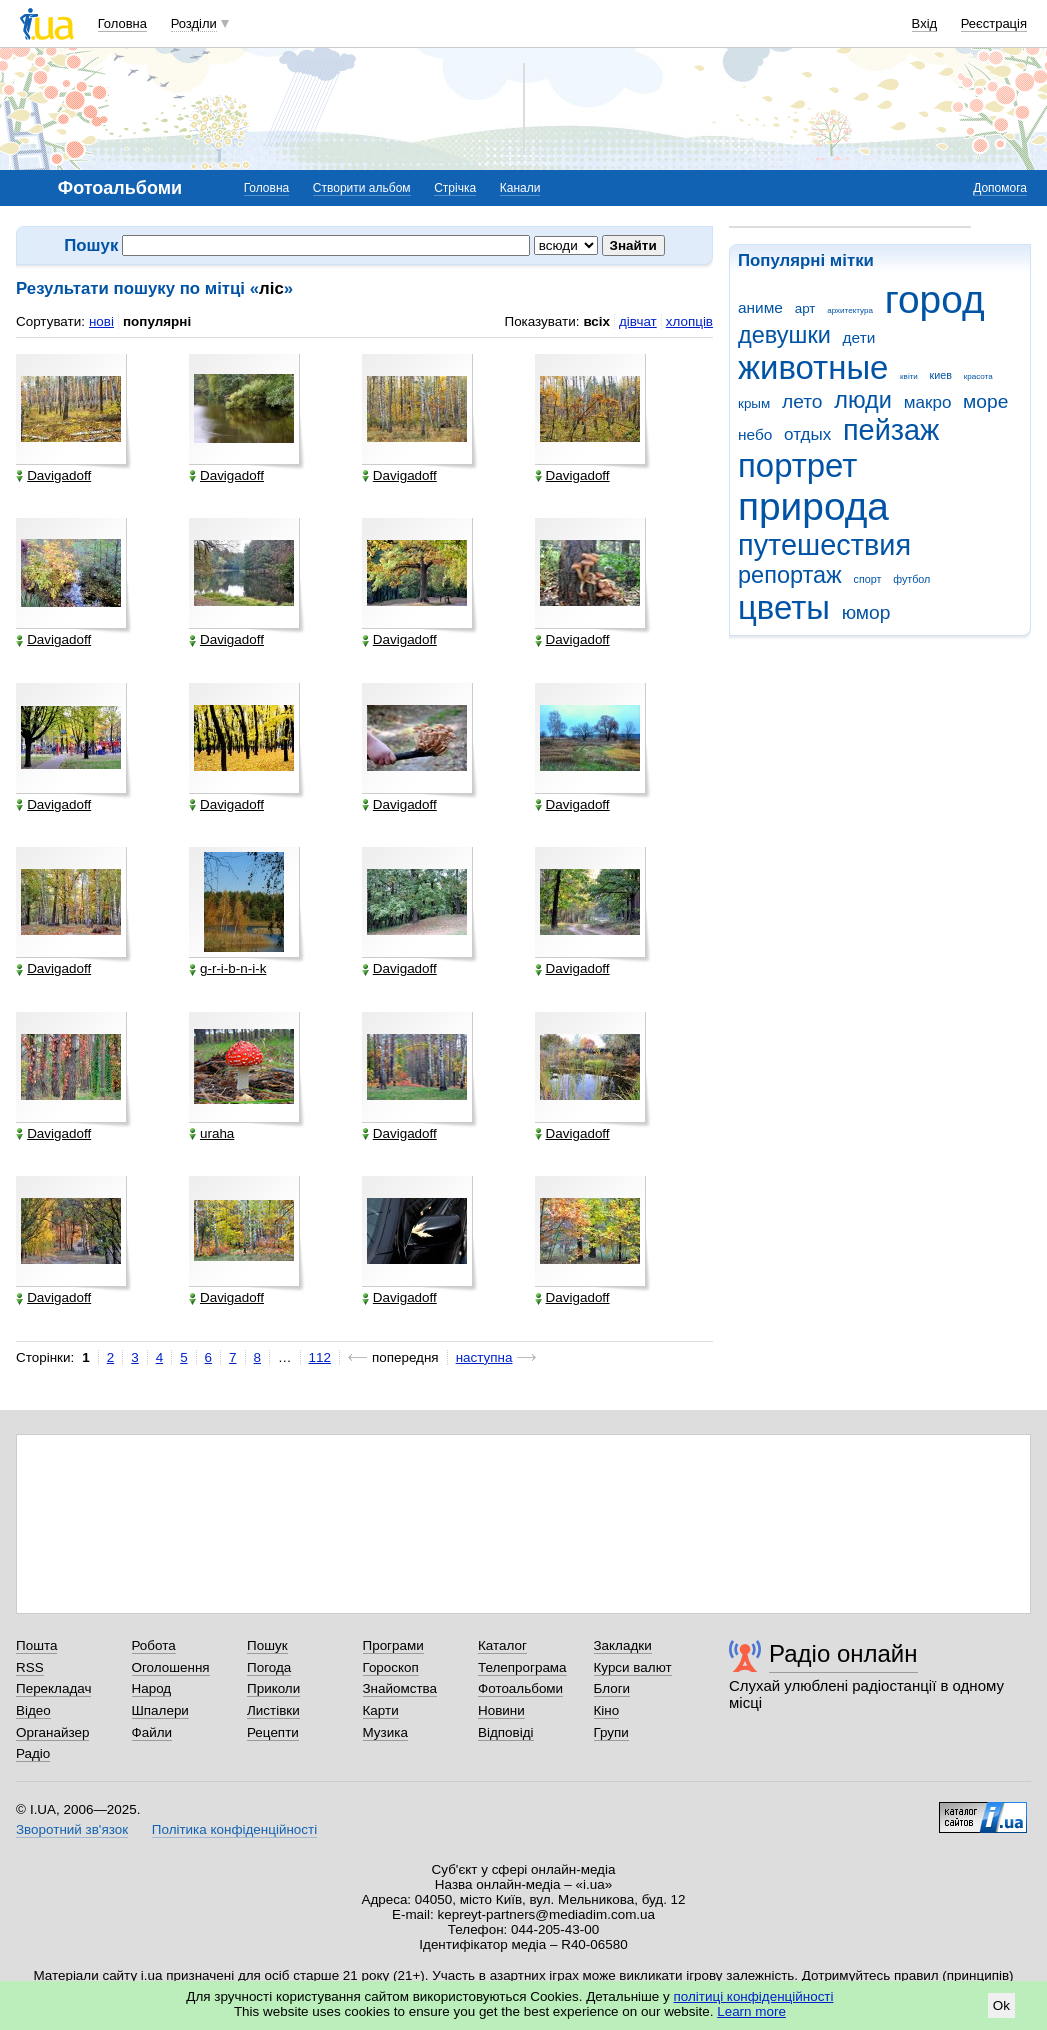 The height and width of the screenshot is (2030, 1047). I want to click on спорт, so click(868, 579).